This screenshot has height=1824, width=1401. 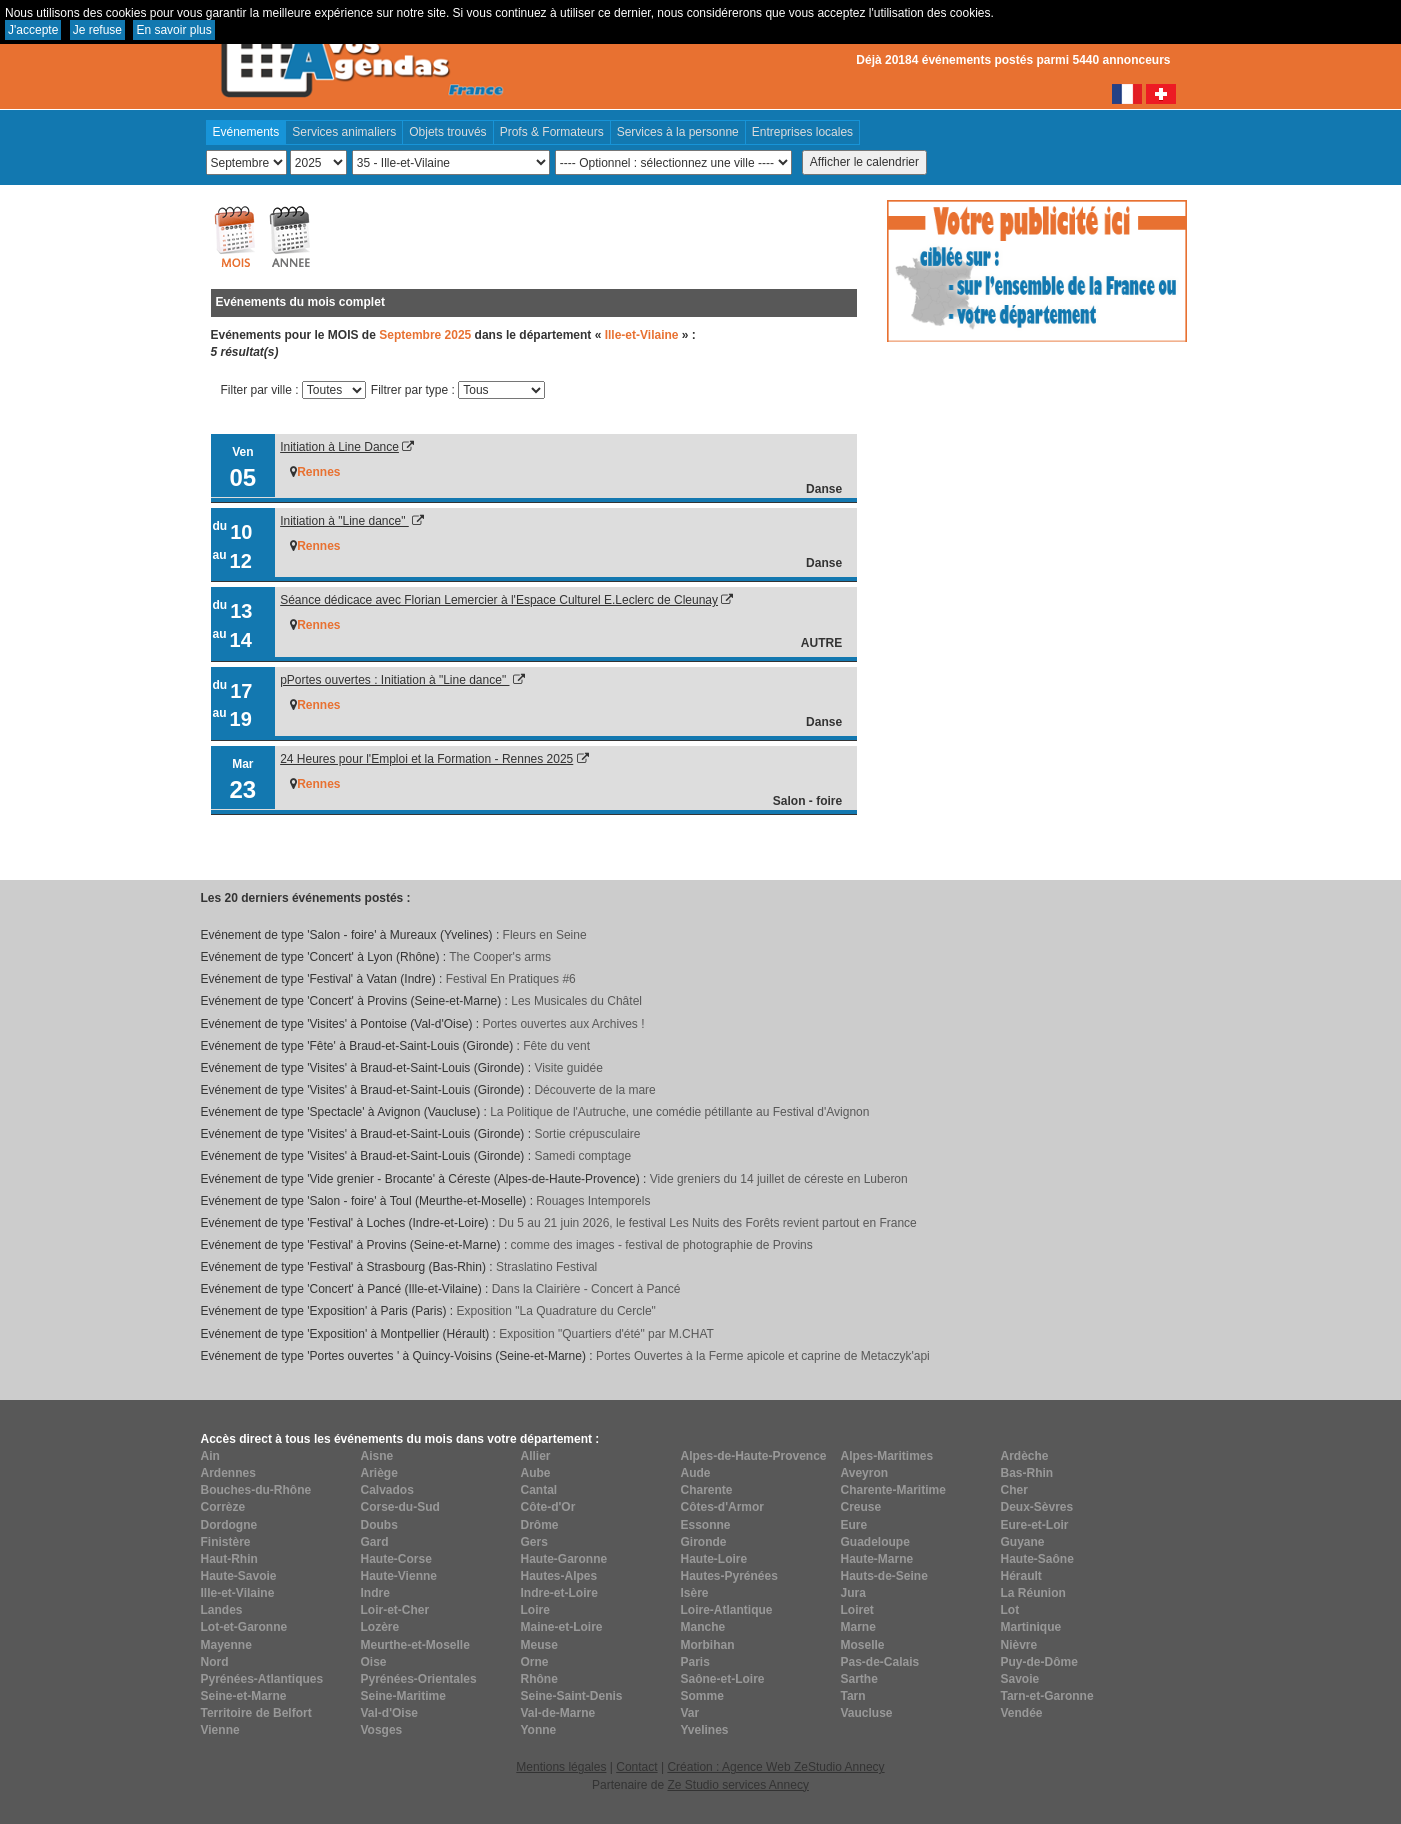 What do you see at coordinates (704, 1542) in the screenshot?
I see `Gironde` at bounding box center [704, 1542].